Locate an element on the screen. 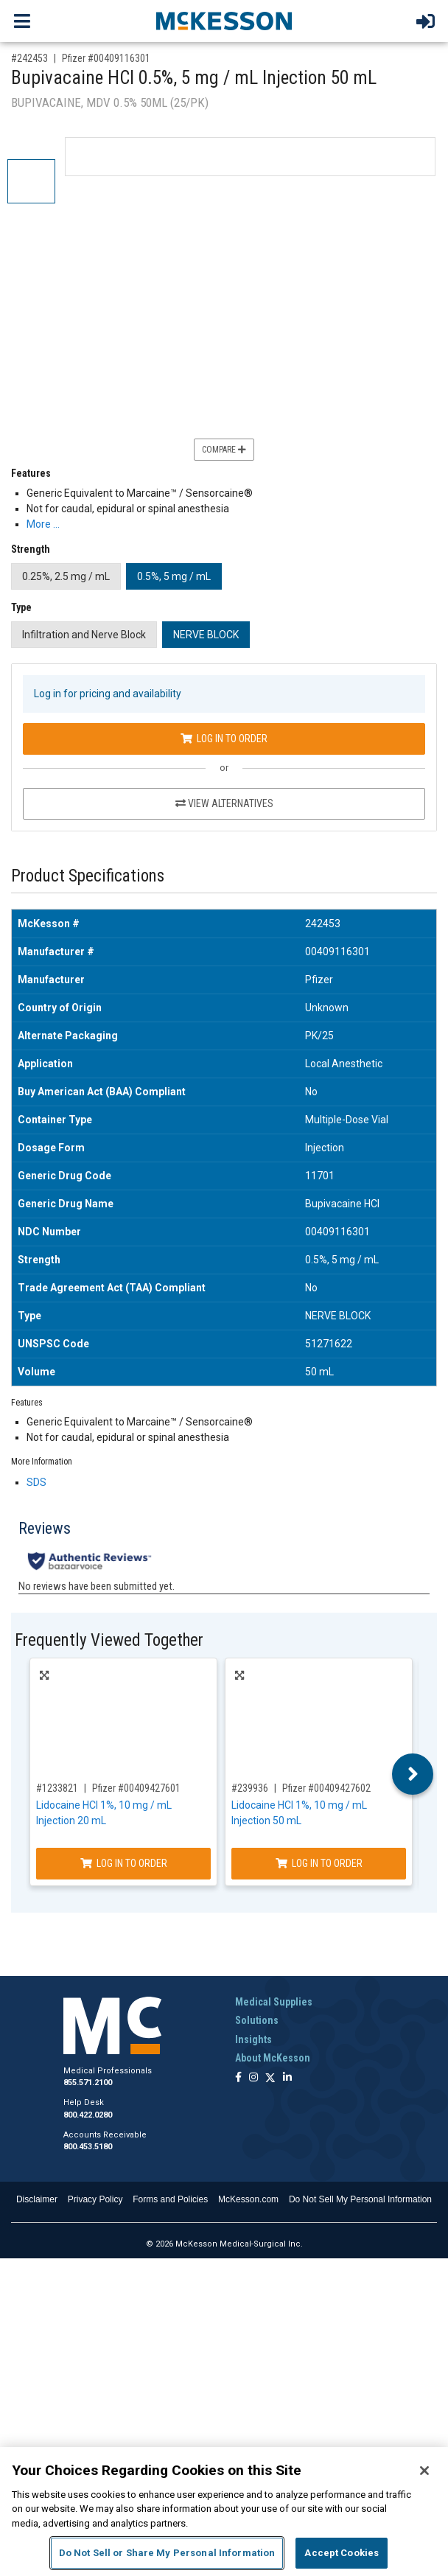 This screenshot has width=448, height=2576. 800.453.5180 is located at coordinates (87, 2146).